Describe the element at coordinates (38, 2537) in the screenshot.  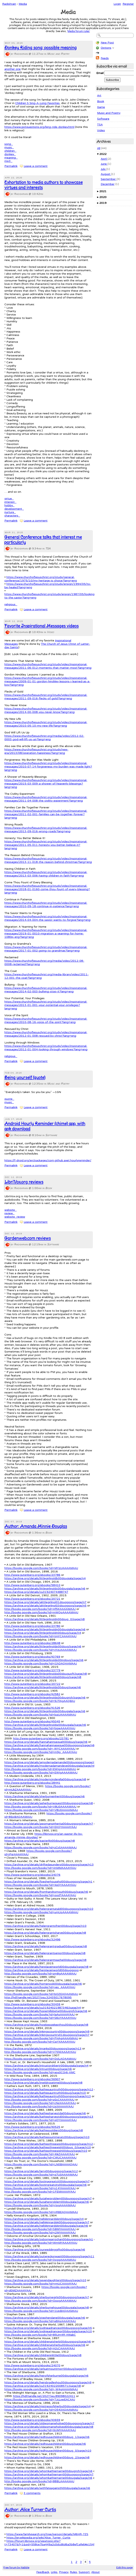
I see `https://en.wikipedia.org/wiki/Alice_Turner_Curtis` at that location.